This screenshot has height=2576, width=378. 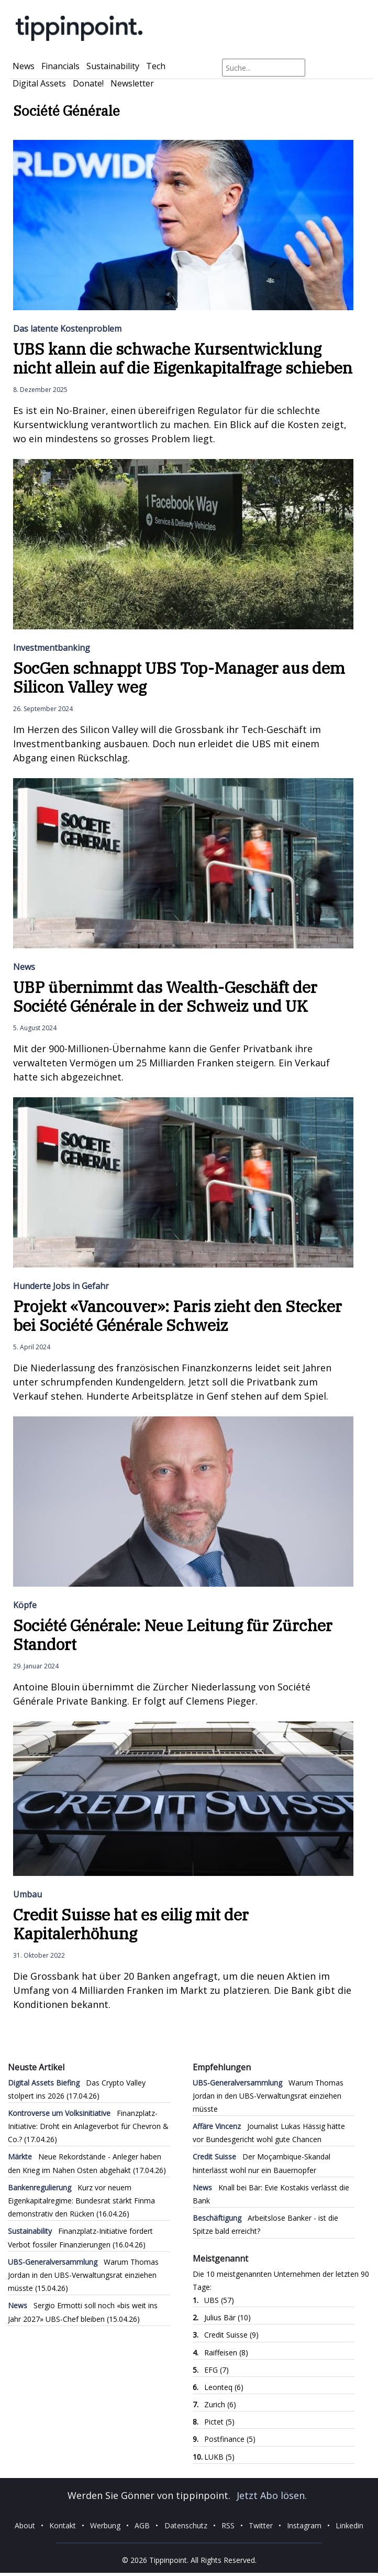 I want to click on Digital Assets, so click(x=39, y=83).